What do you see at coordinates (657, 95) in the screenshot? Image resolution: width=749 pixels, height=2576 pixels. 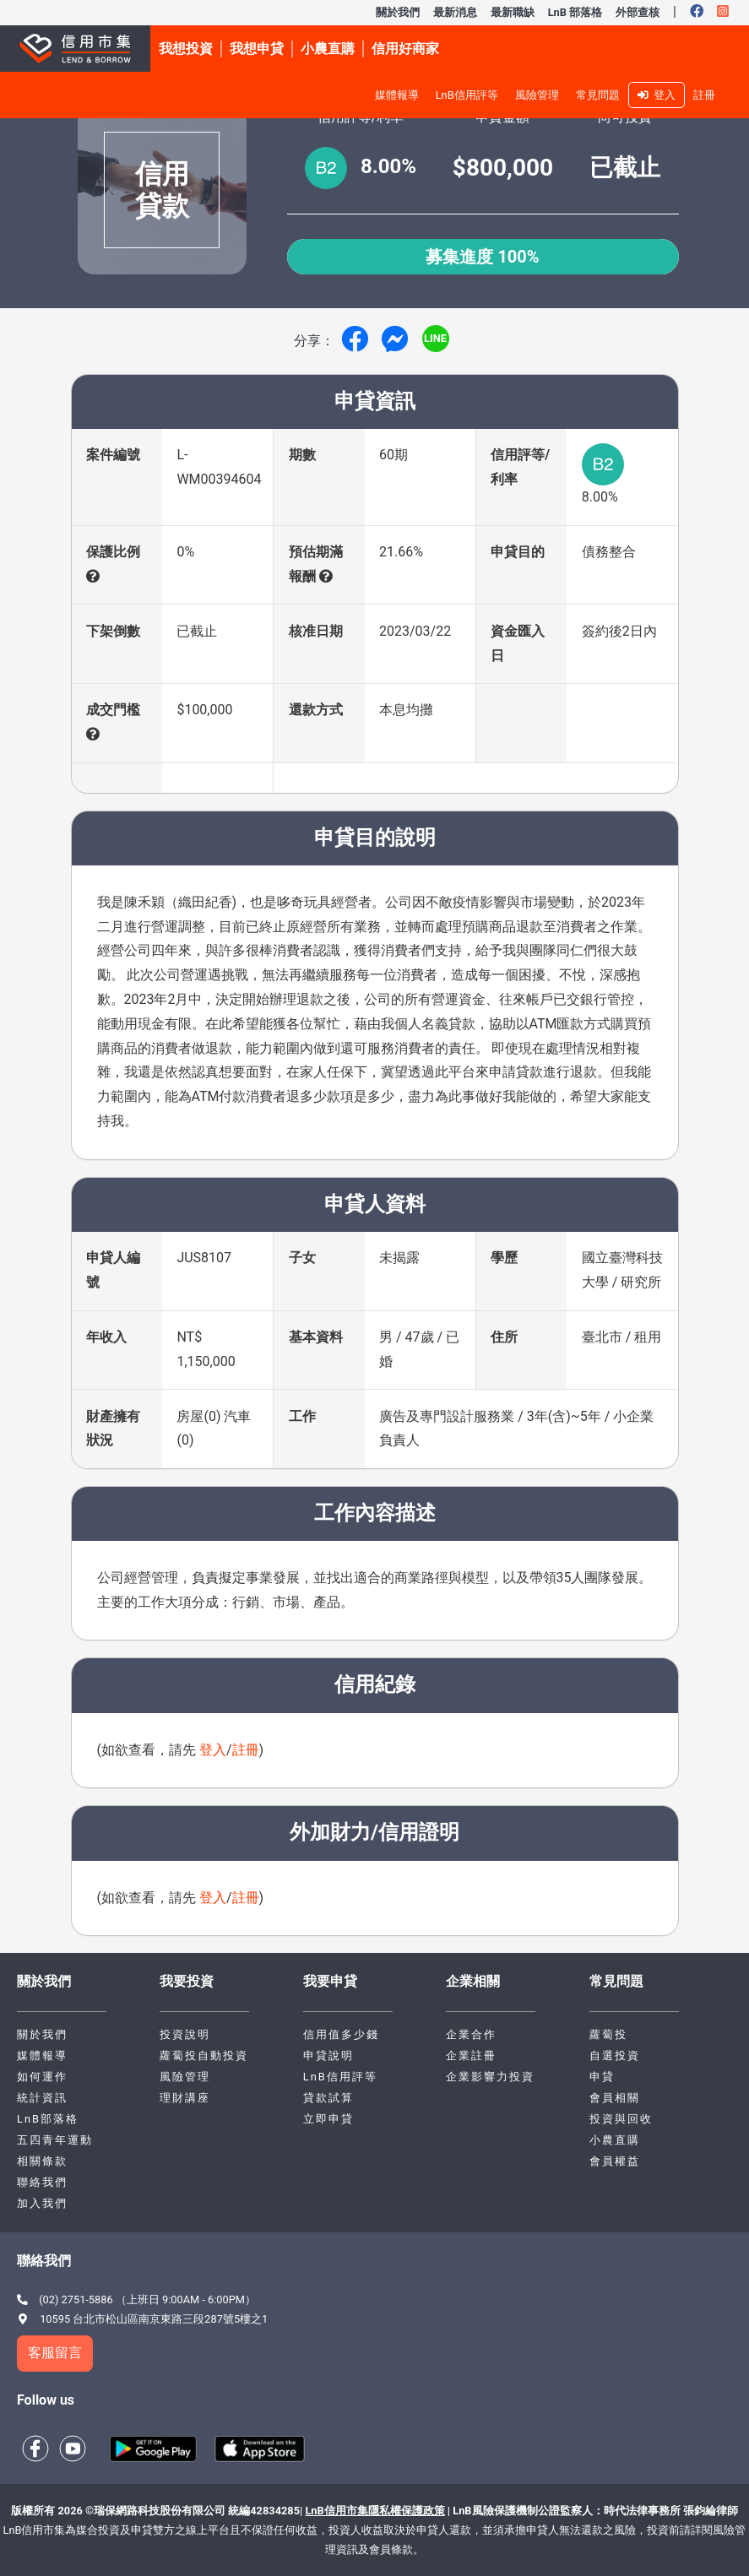 I see `登入` at bounding box center [657, 95].